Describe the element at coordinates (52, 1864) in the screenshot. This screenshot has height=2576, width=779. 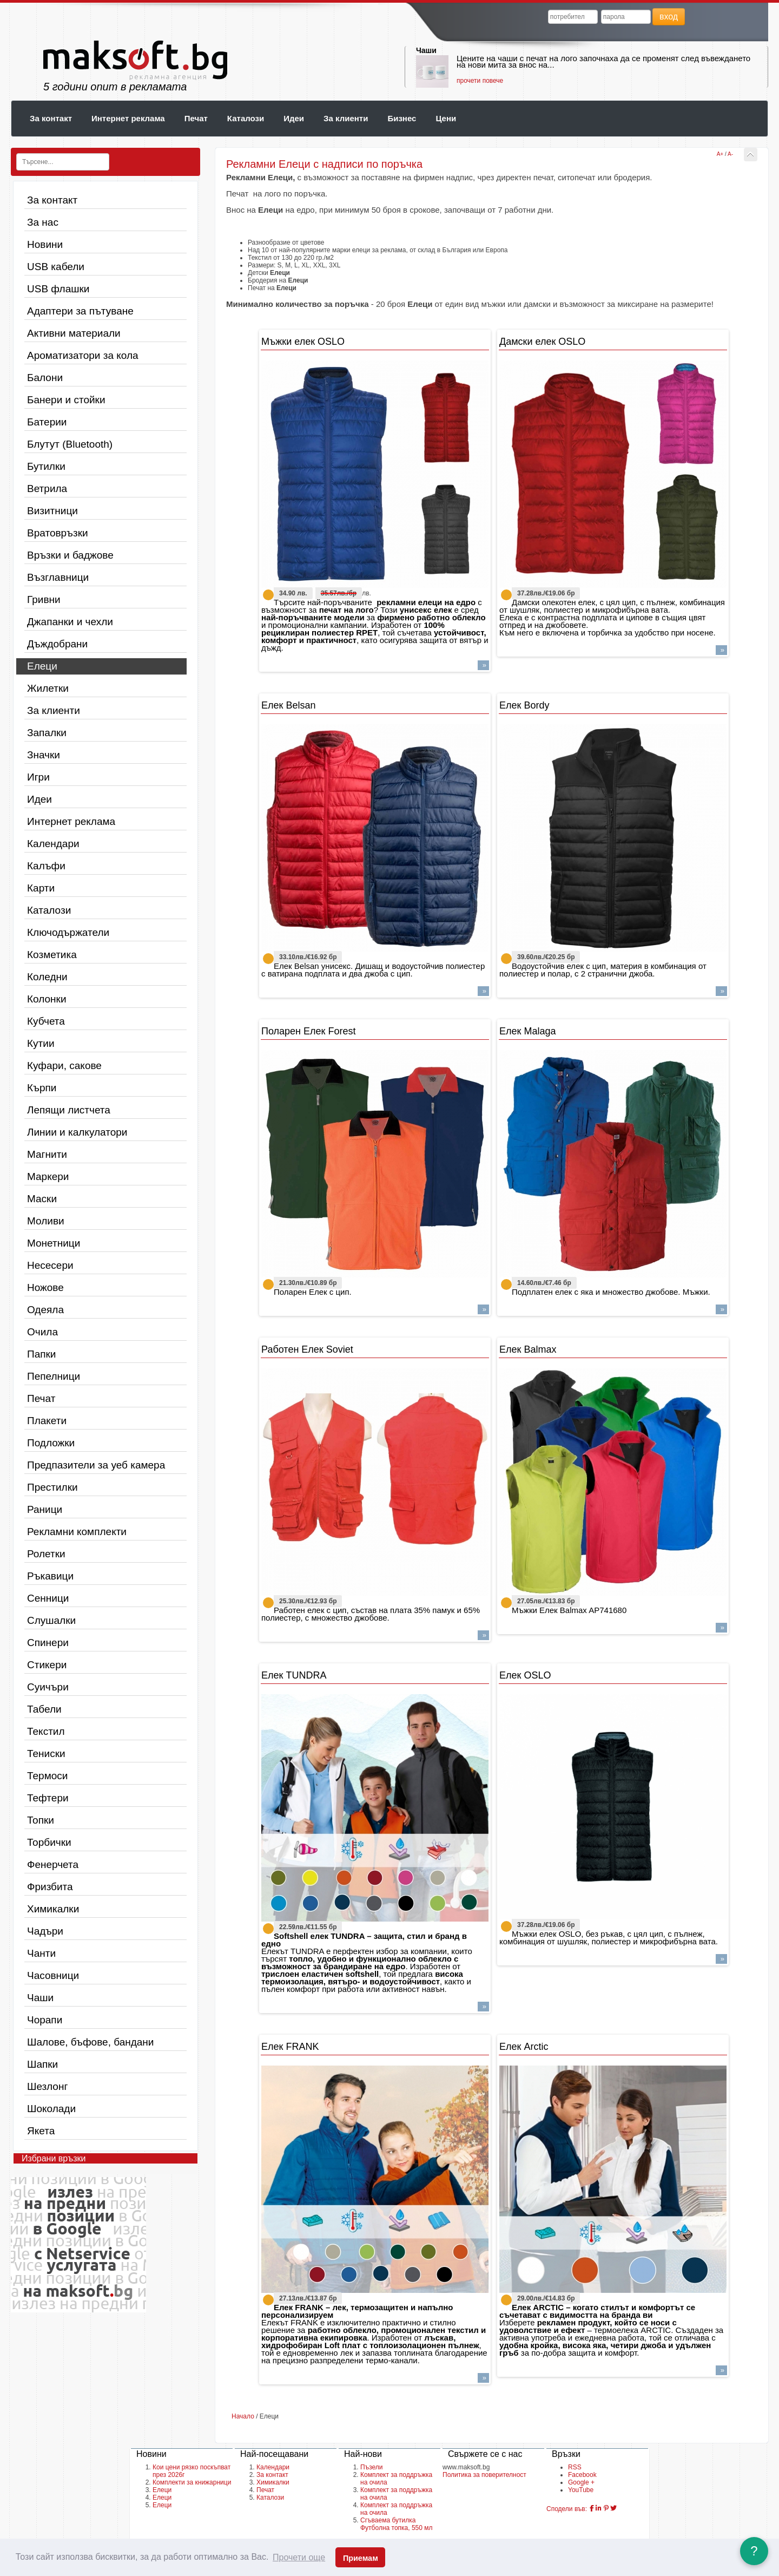
I see `Фенерчета` at that location.